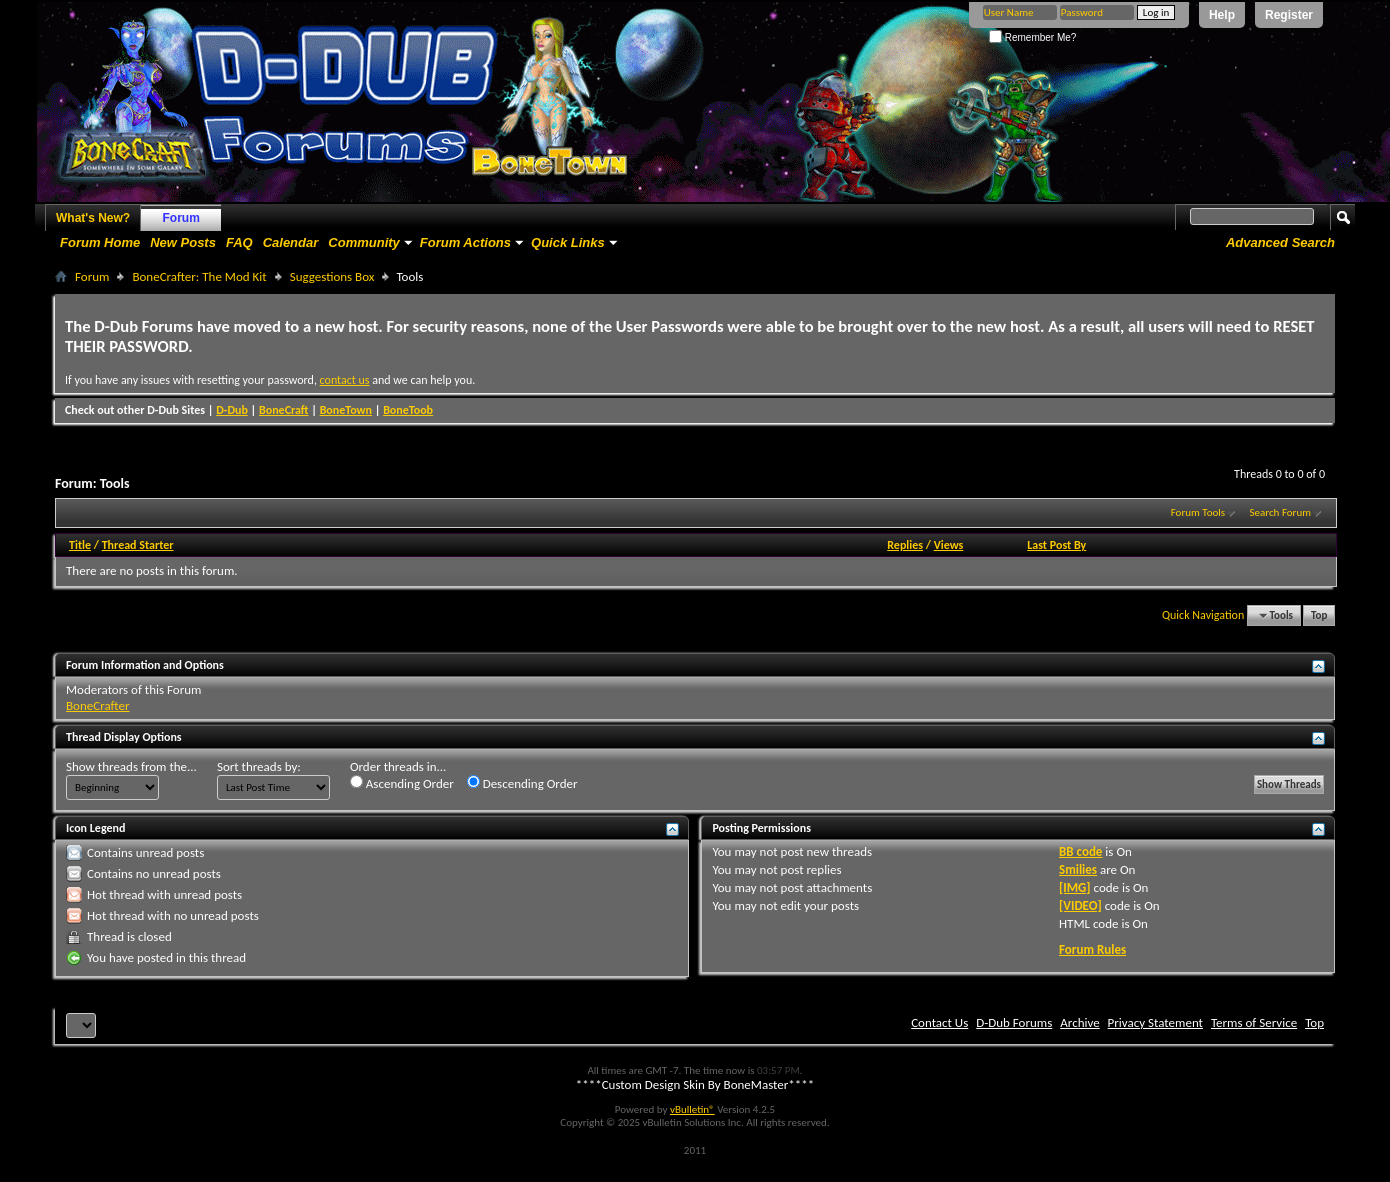 The height and width of the screenshot is (1182, 1390). I want to click on Forum Home, so click(100, 242).